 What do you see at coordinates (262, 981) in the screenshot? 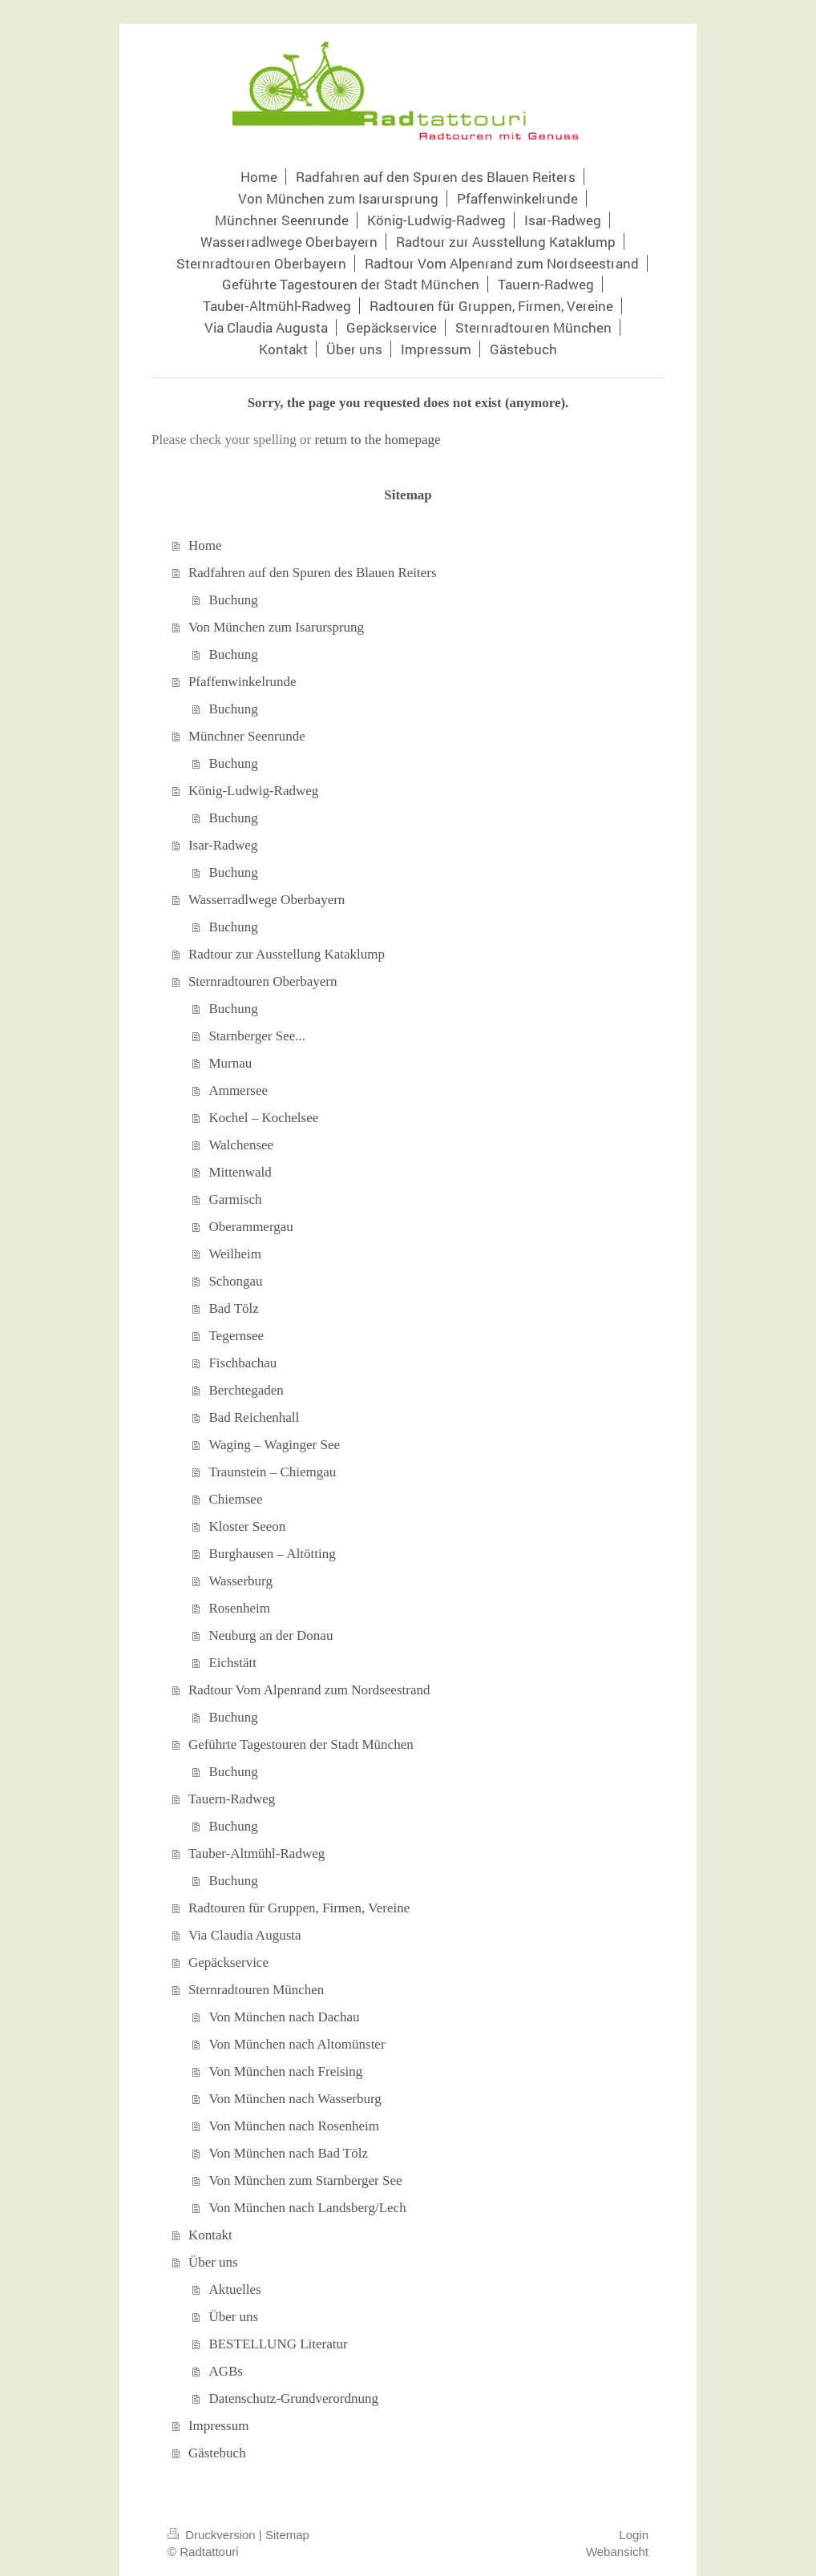
I see `Sternradtouren Oberbayern` at bounding box center [262, 981].